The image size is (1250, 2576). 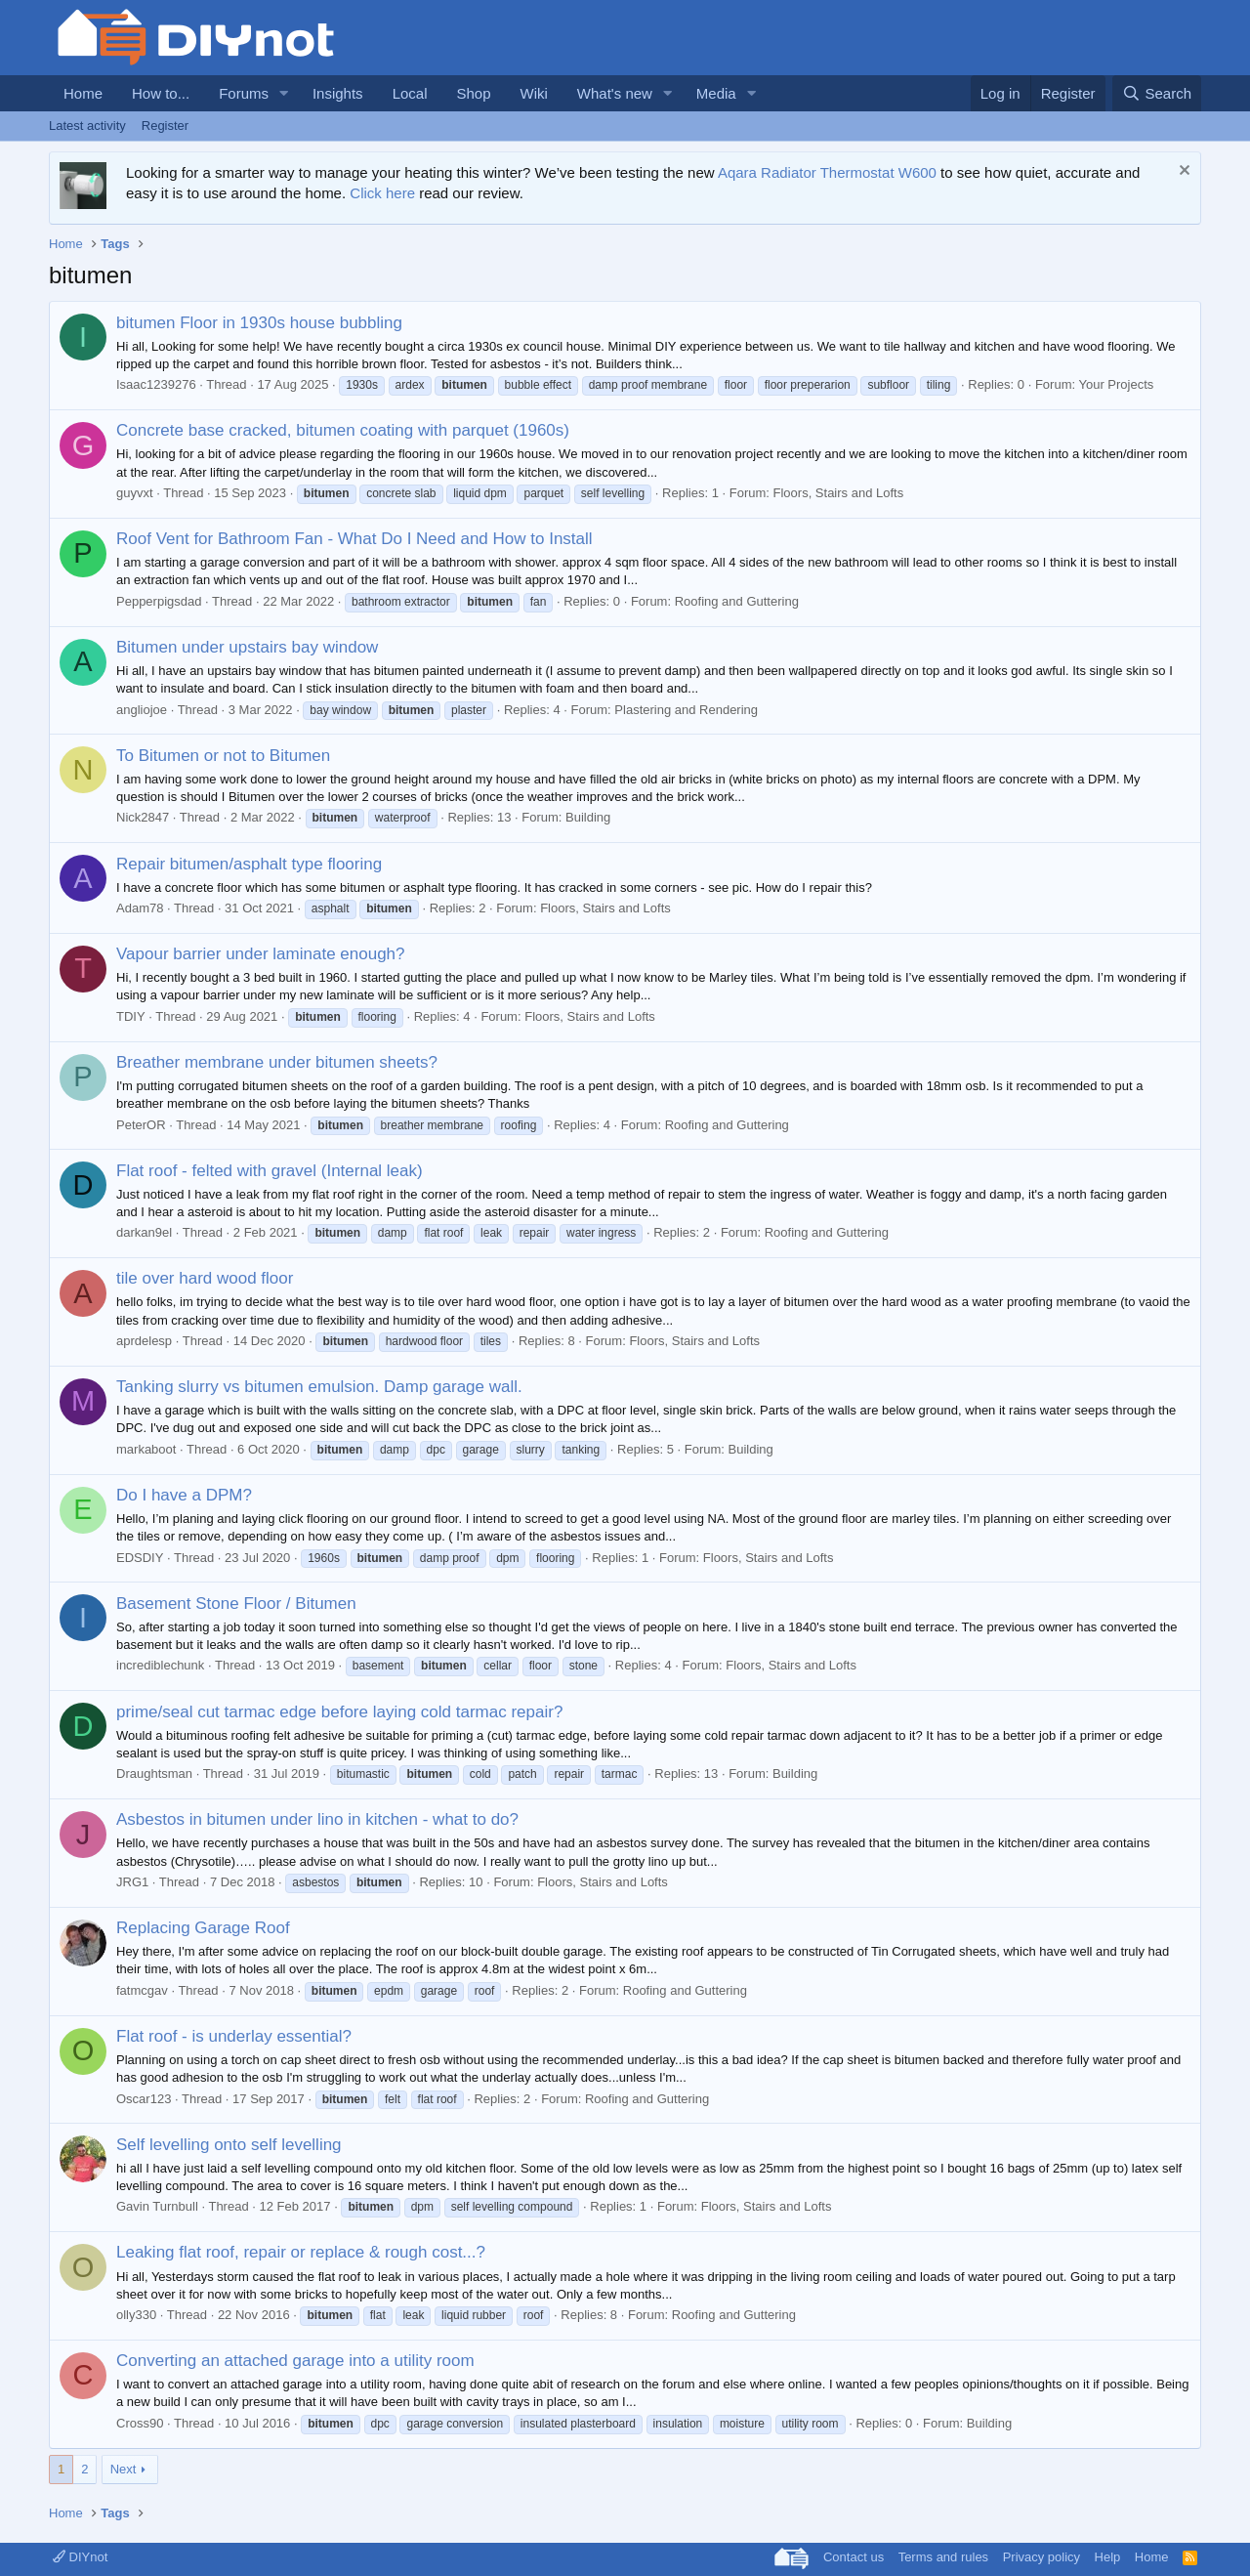 What do you see at coordinates (269, 1170) in the screenshot?
I see `Flat roof - felted with gravel (Internal leak)` at bounding box center [269, 1170].